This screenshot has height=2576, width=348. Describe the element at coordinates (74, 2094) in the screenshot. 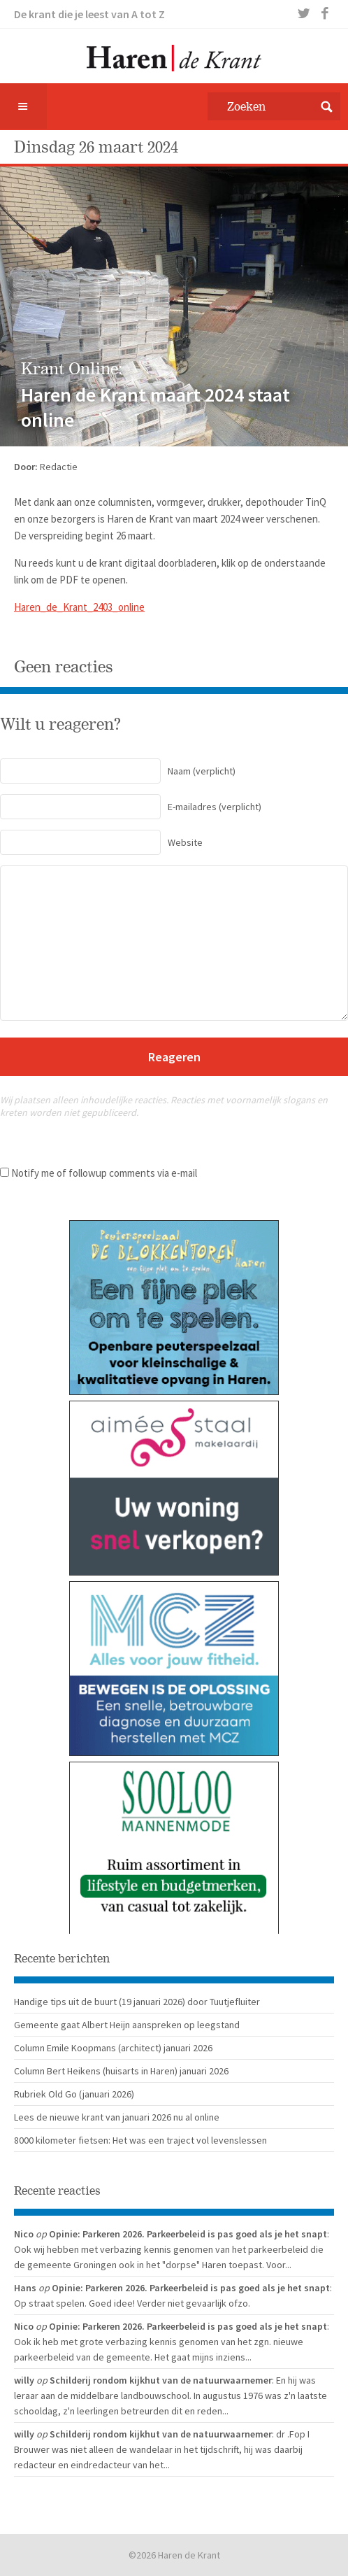

I see `Rubriek Old Go (januari 2026)` at that location.